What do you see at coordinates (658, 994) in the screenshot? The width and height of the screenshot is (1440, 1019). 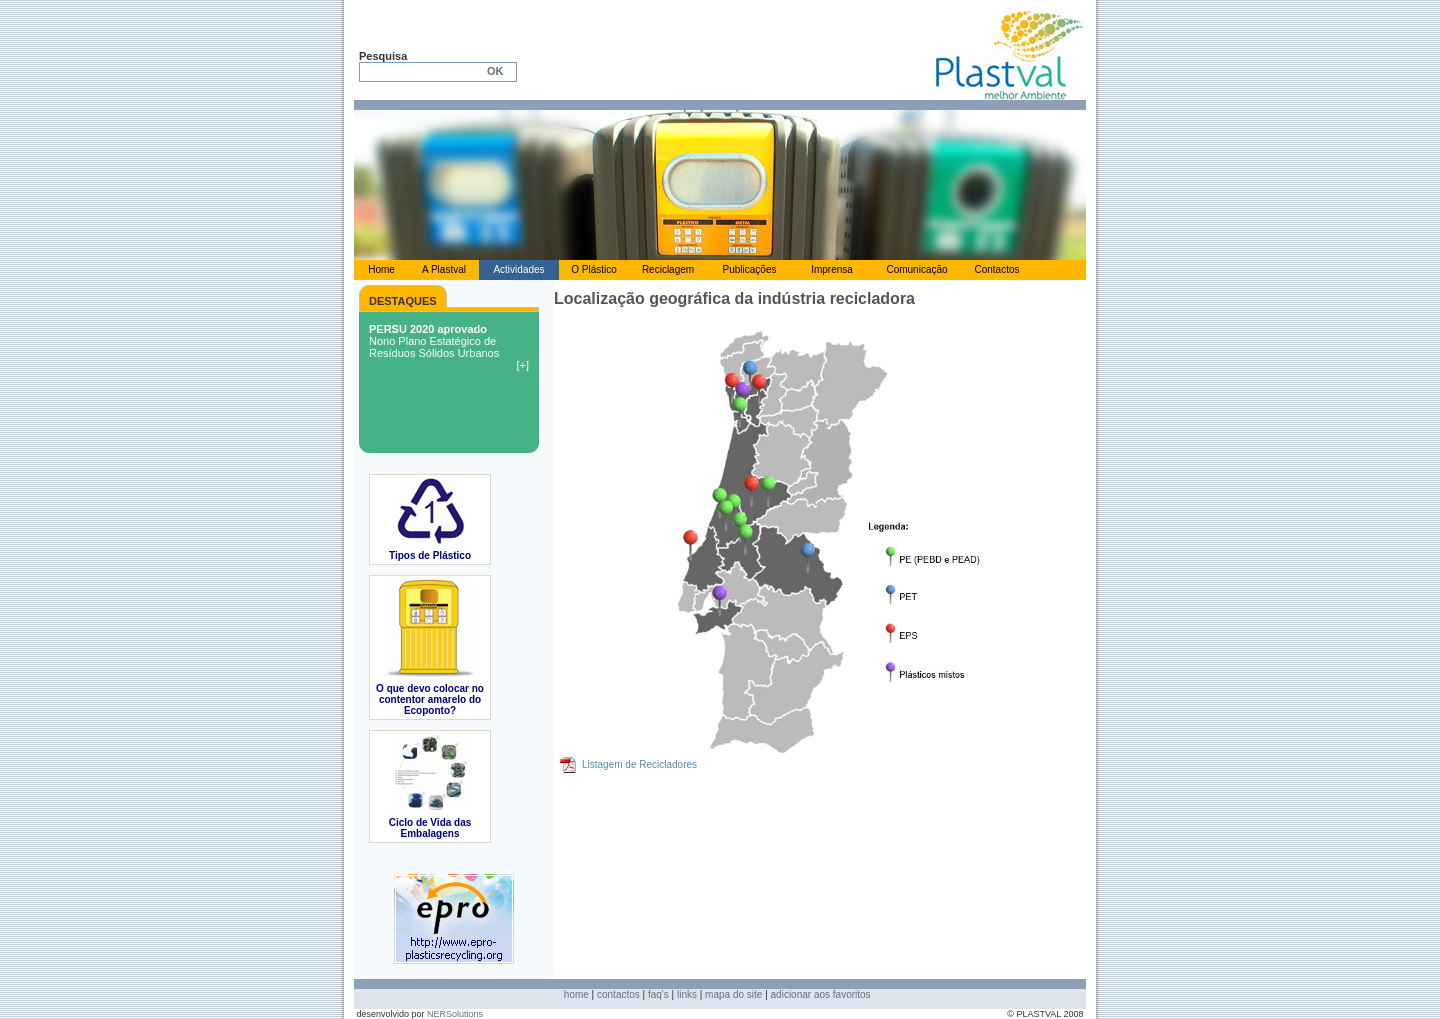 I see `faq's` at bounding box center [658, 994].